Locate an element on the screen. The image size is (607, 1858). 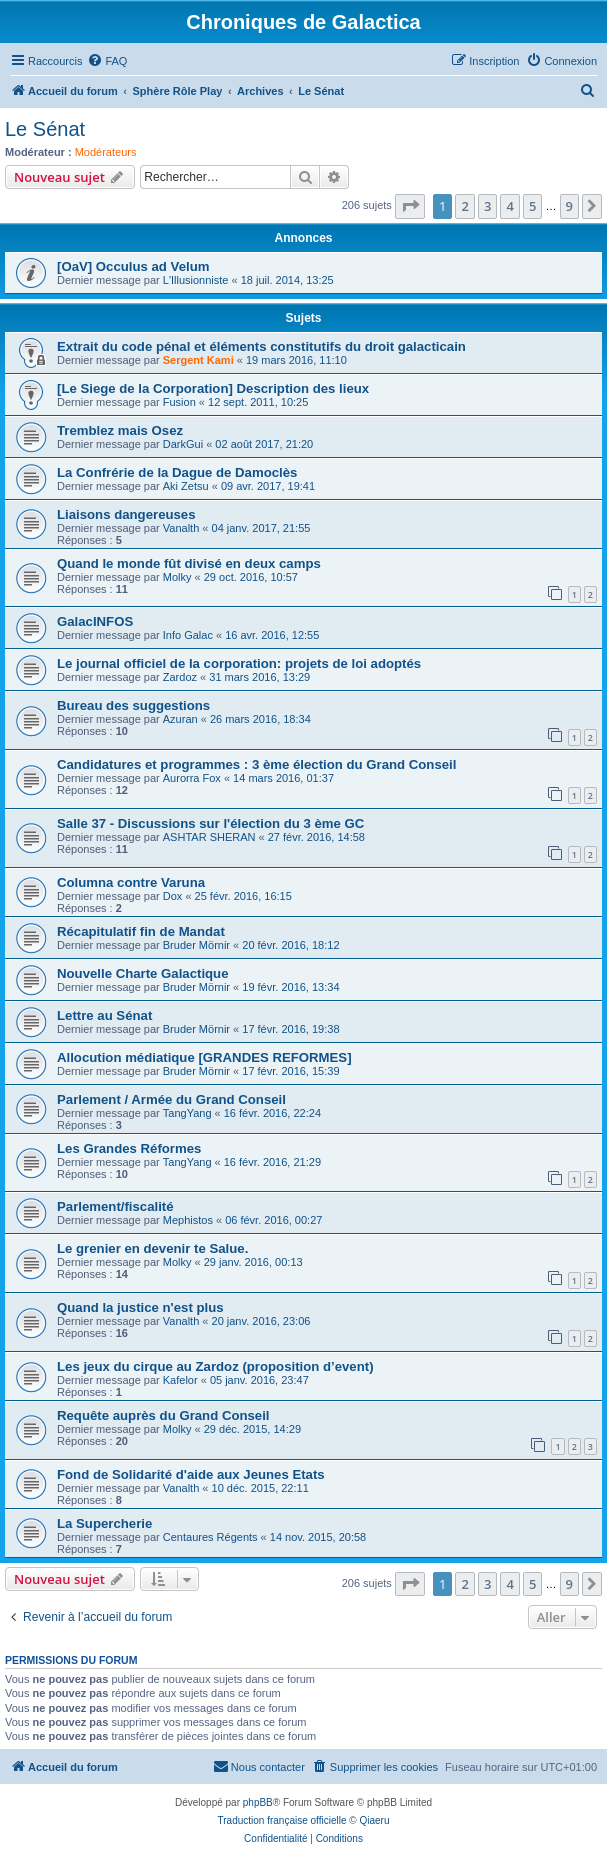
Dox is located at coordinates (173, 896).